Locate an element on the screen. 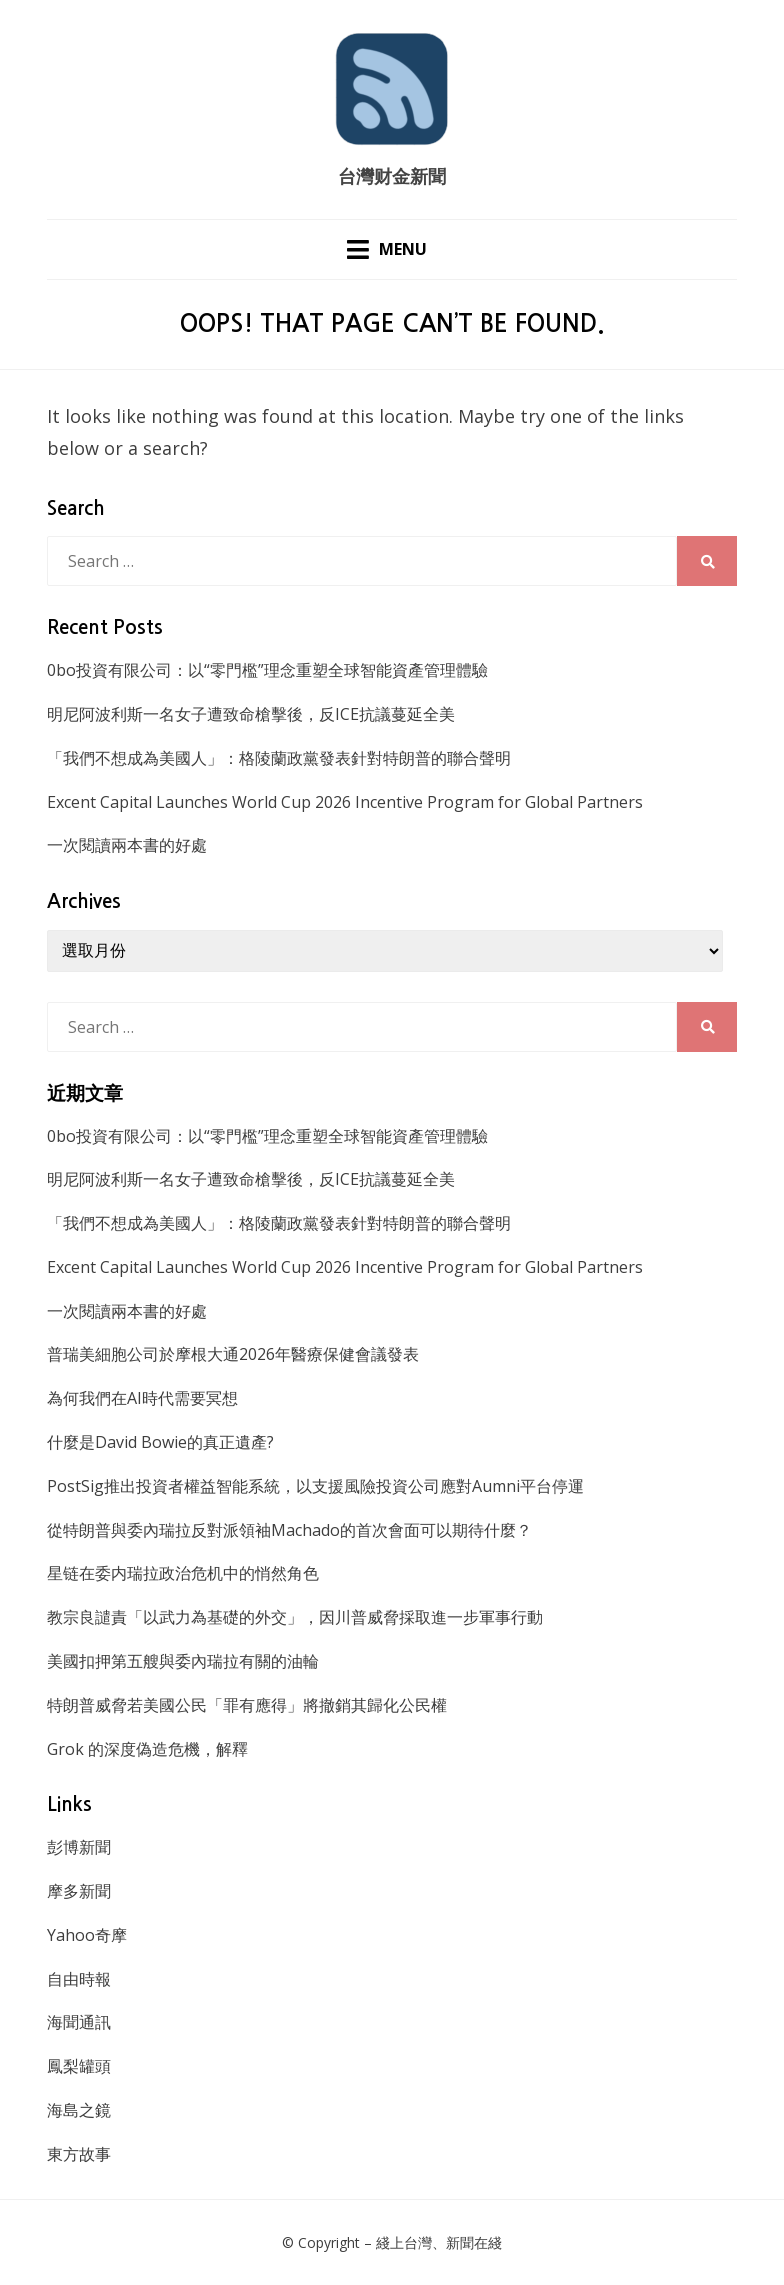  0bo投資有限公司：以“零門檻”理念重塑全球智能資產管理體驗 is located at coordinates (267, 670).